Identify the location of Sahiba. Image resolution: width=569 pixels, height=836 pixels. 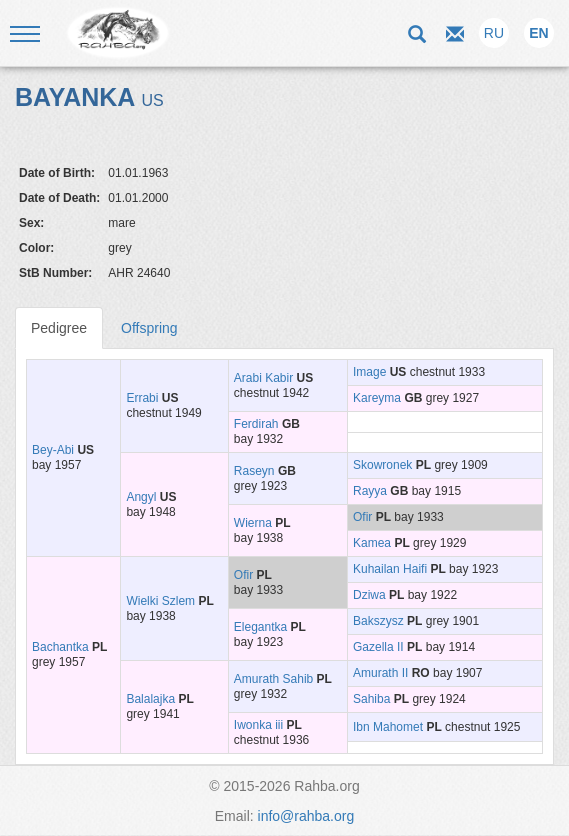
(371, 699).